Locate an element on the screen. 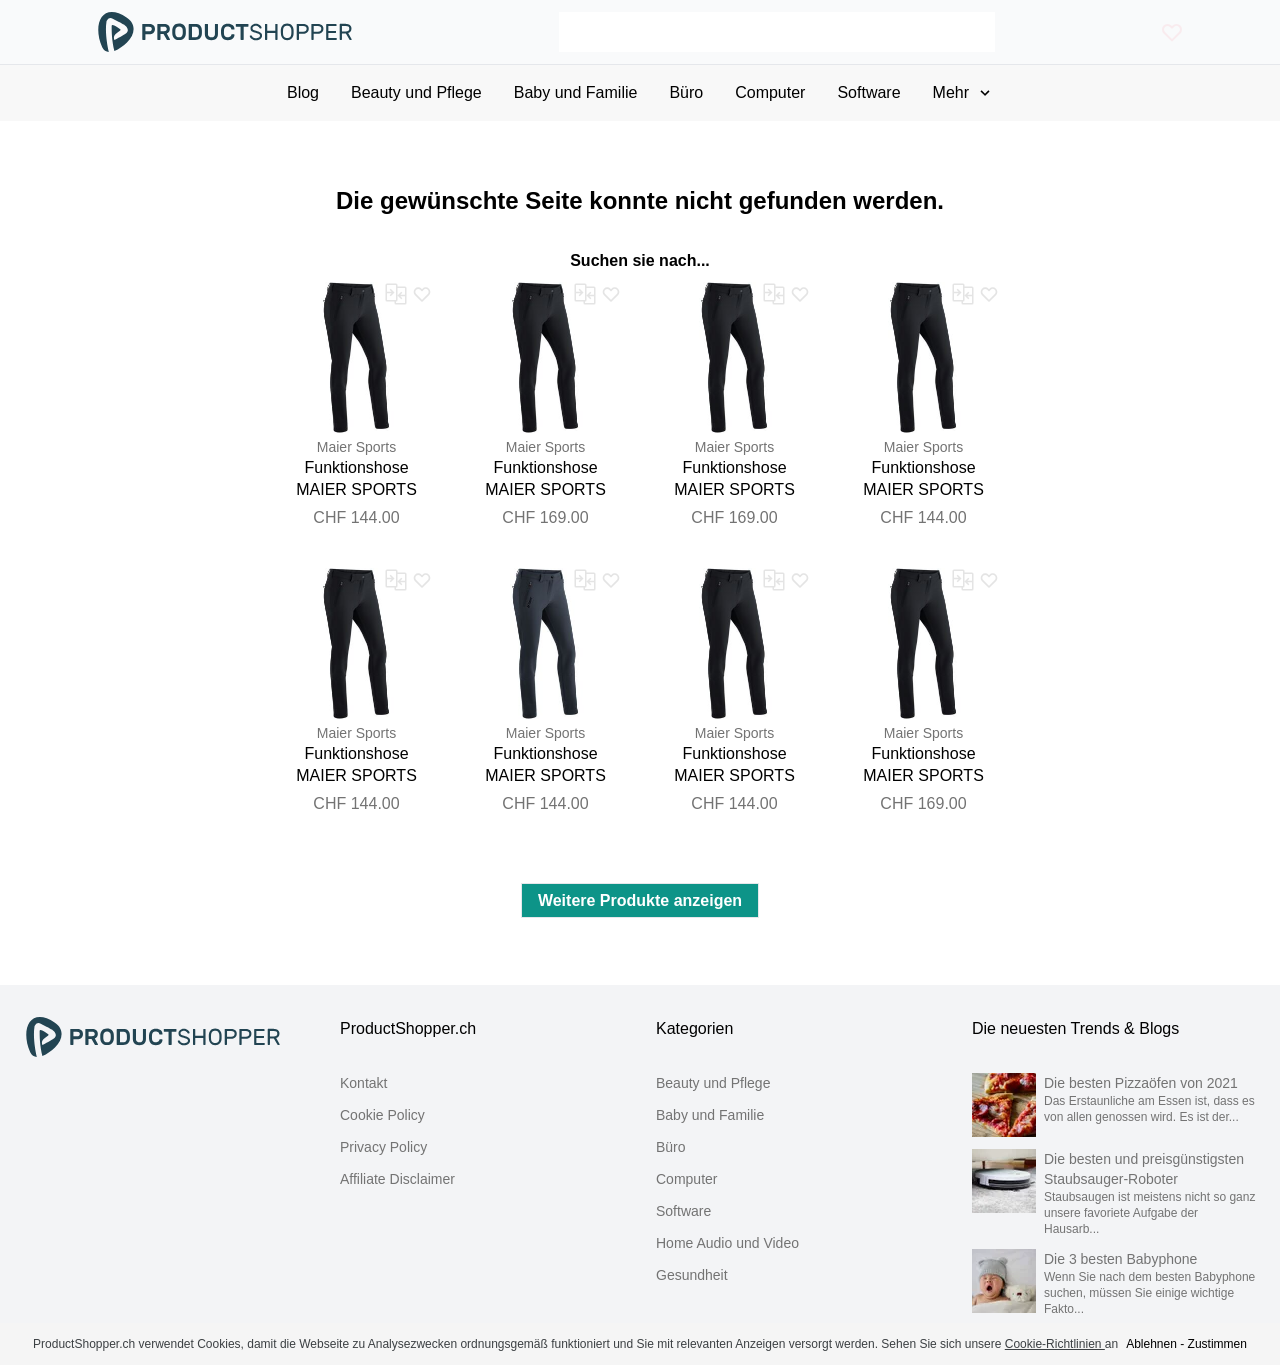  [Search] is located at coordinates (776, 32).